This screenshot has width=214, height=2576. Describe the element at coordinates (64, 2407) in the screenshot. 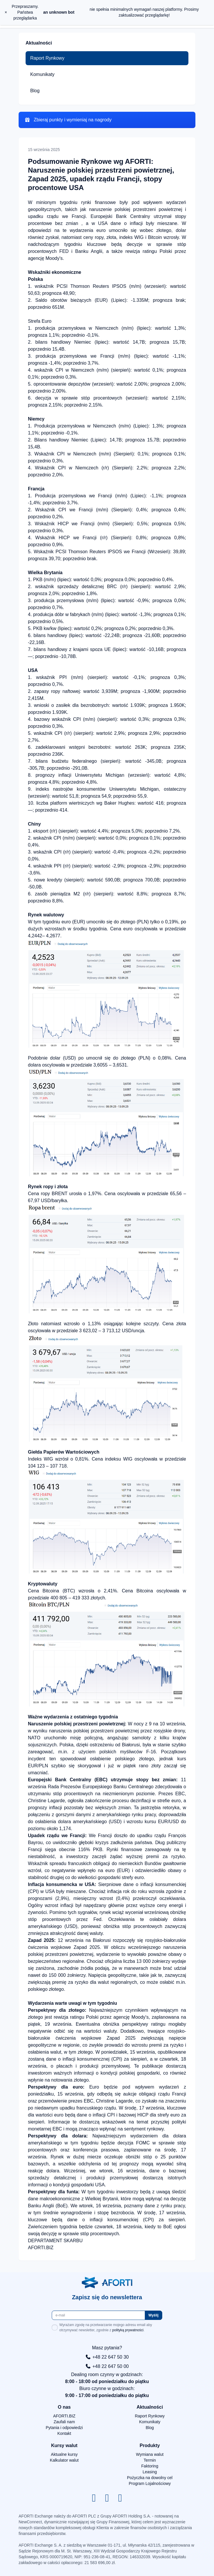

I see `O nas` at that location.